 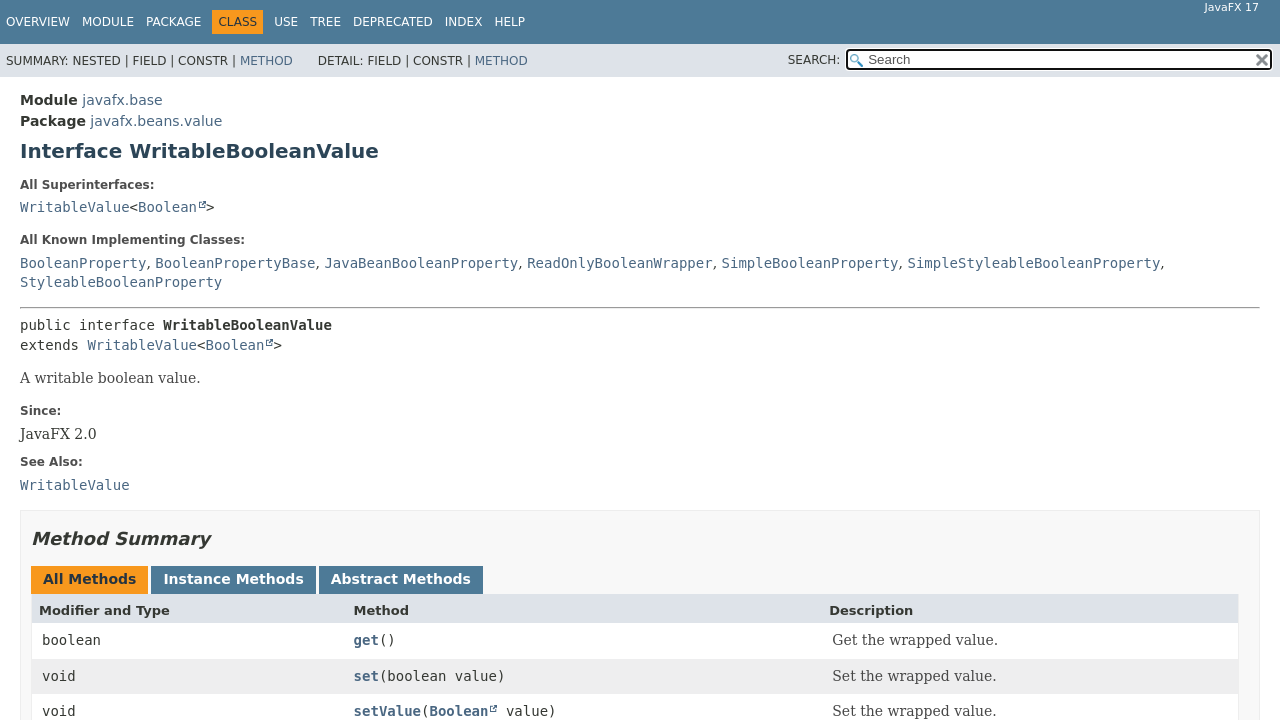 I want to click on Overview, so click(x=38, y=22).